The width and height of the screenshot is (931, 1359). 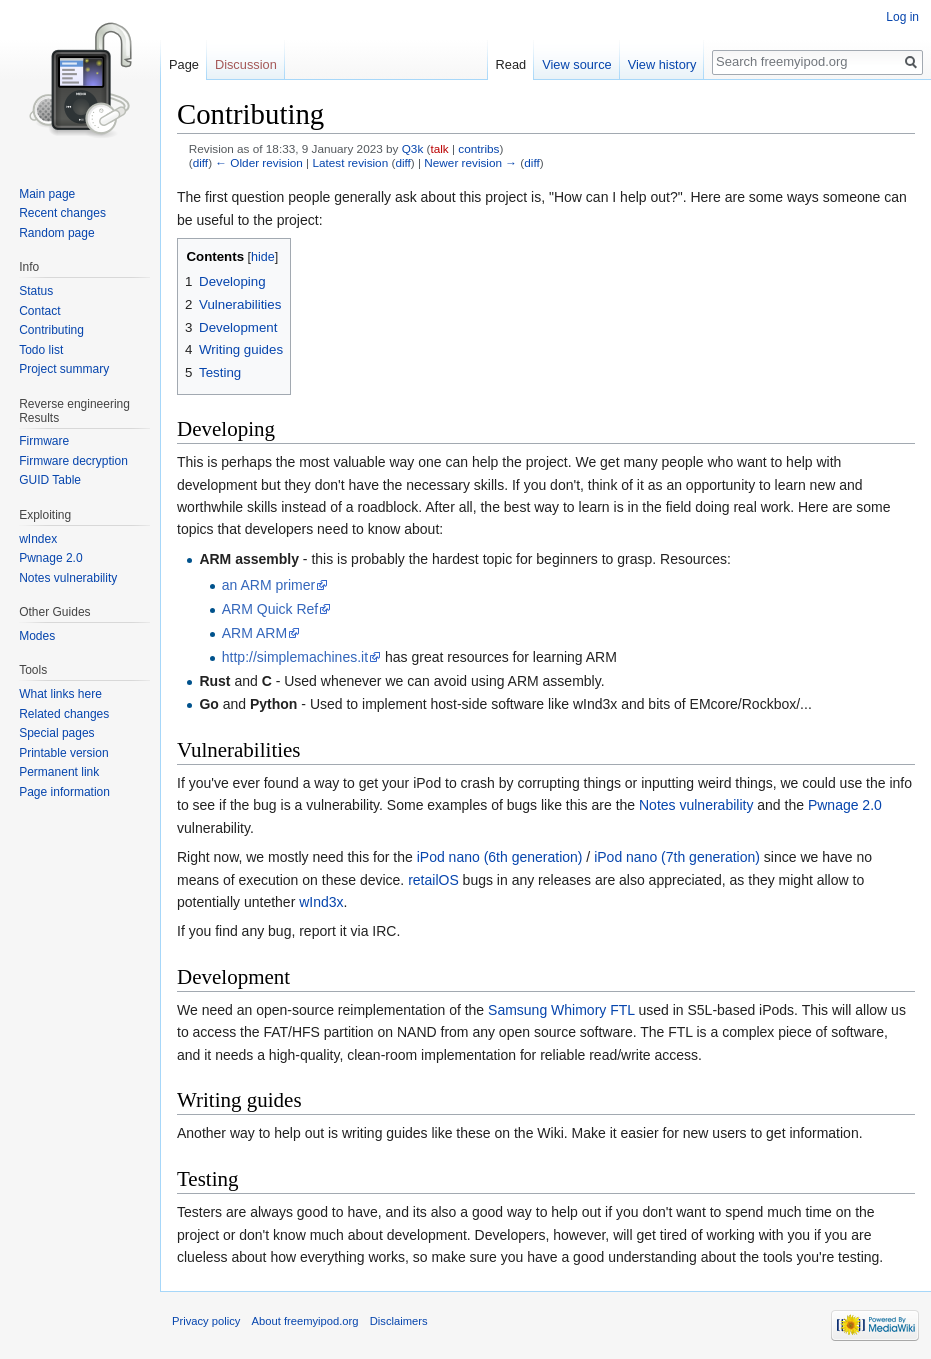 I want to click on Random page, so click(x=56, y=233).